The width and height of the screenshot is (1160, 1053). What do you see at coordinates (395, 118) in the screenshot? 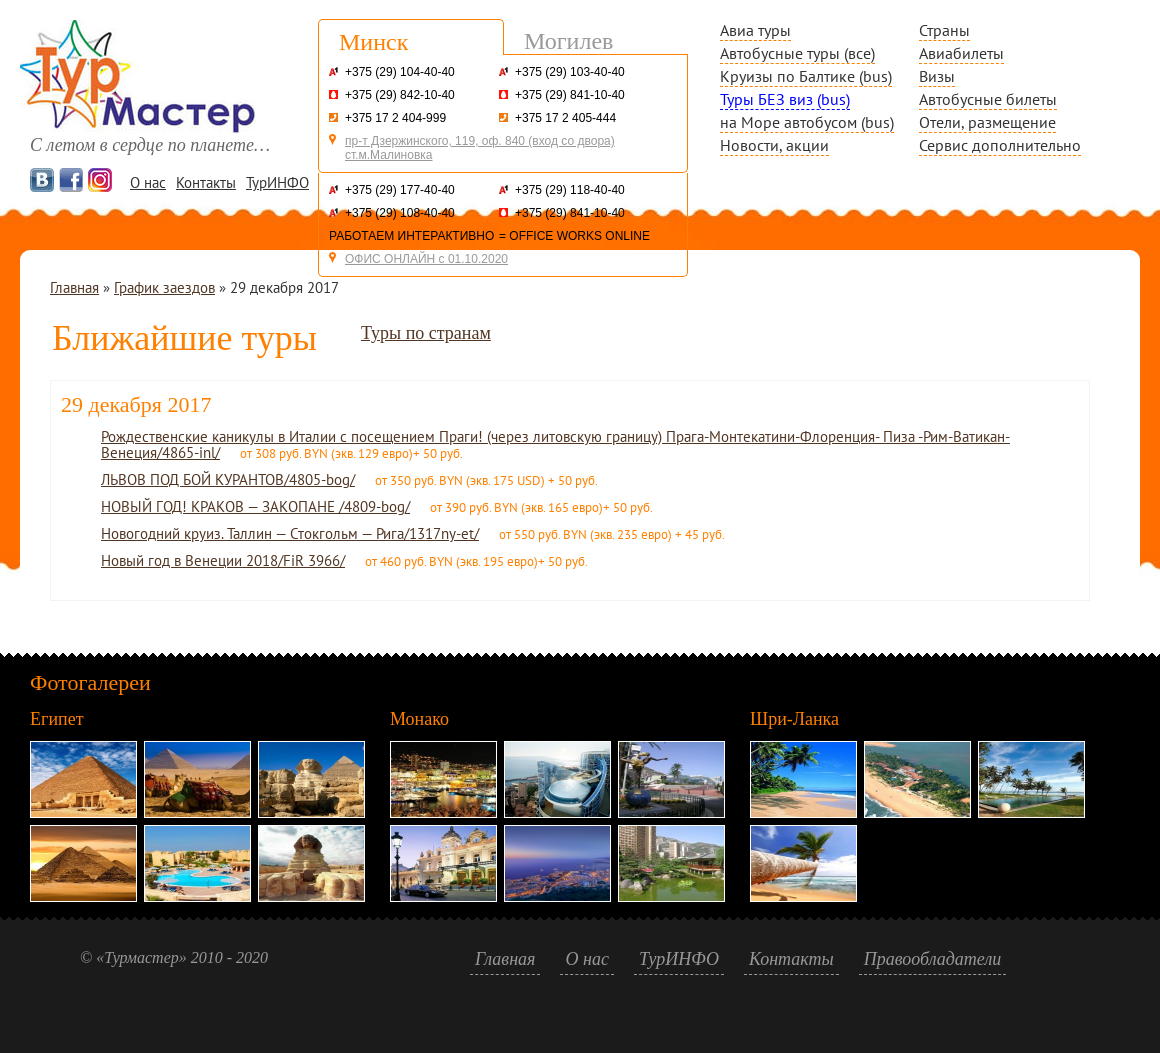
I see `+375 17 2 404-999` at bounding box center [395, 118].